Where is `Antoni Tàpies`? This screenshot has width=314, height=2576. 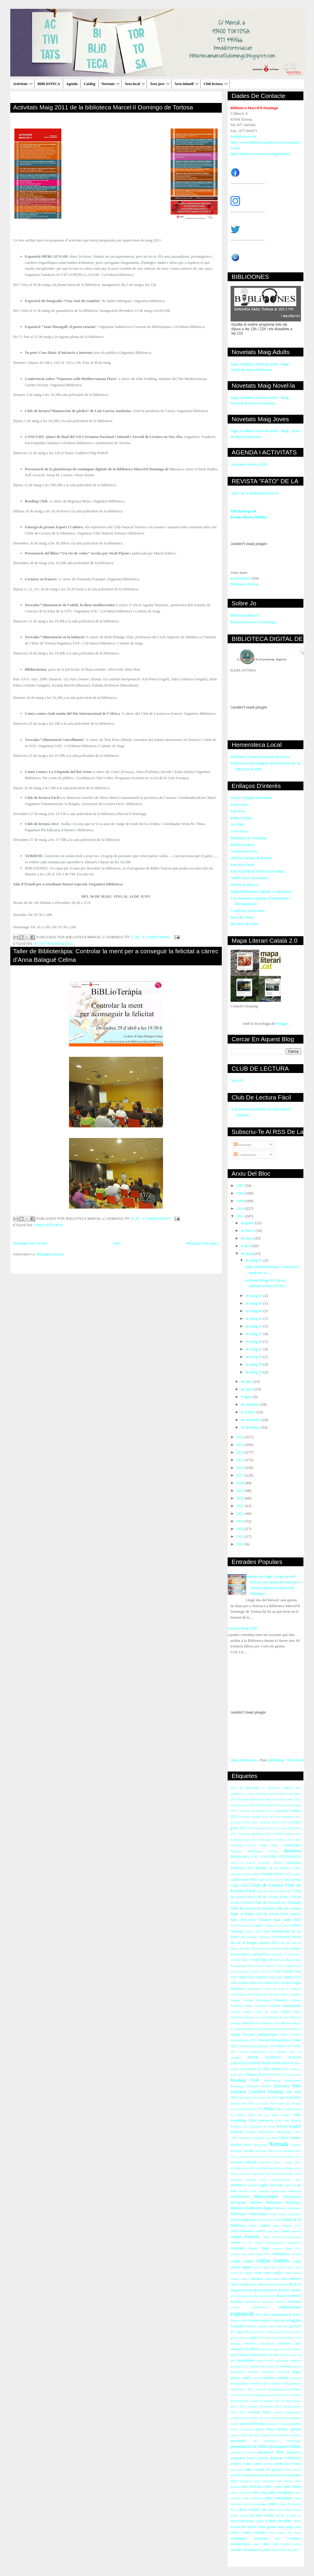 Antoni Tàpies is located at coordinates (257, 1845).